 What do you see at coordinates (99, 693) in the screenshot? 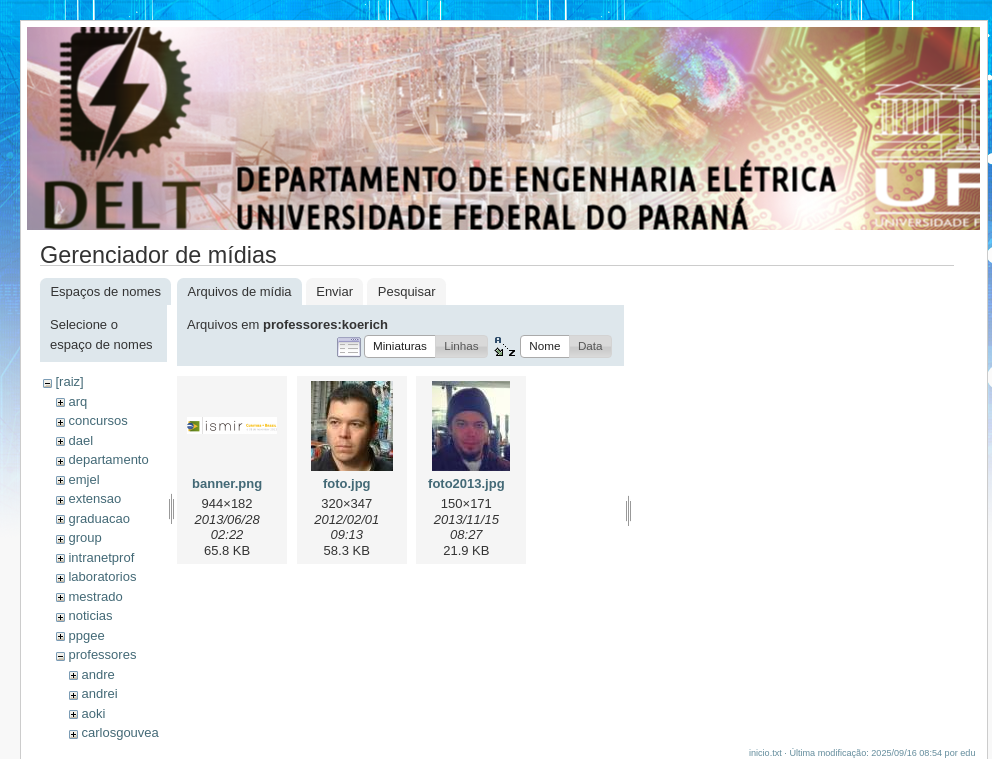
I see `andrei` at bounding box center [99, 693].